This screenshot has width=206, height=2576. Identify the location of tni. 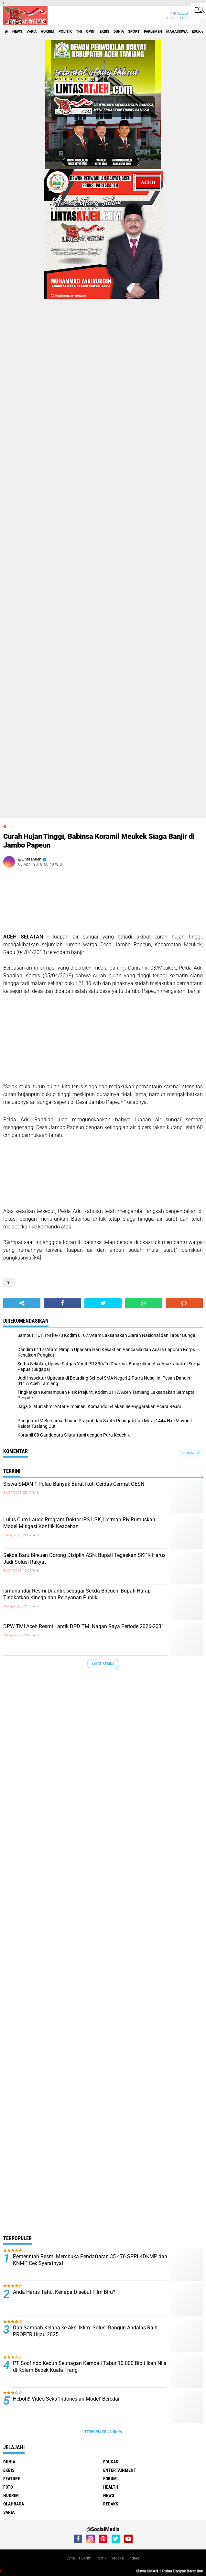
(79, 31).